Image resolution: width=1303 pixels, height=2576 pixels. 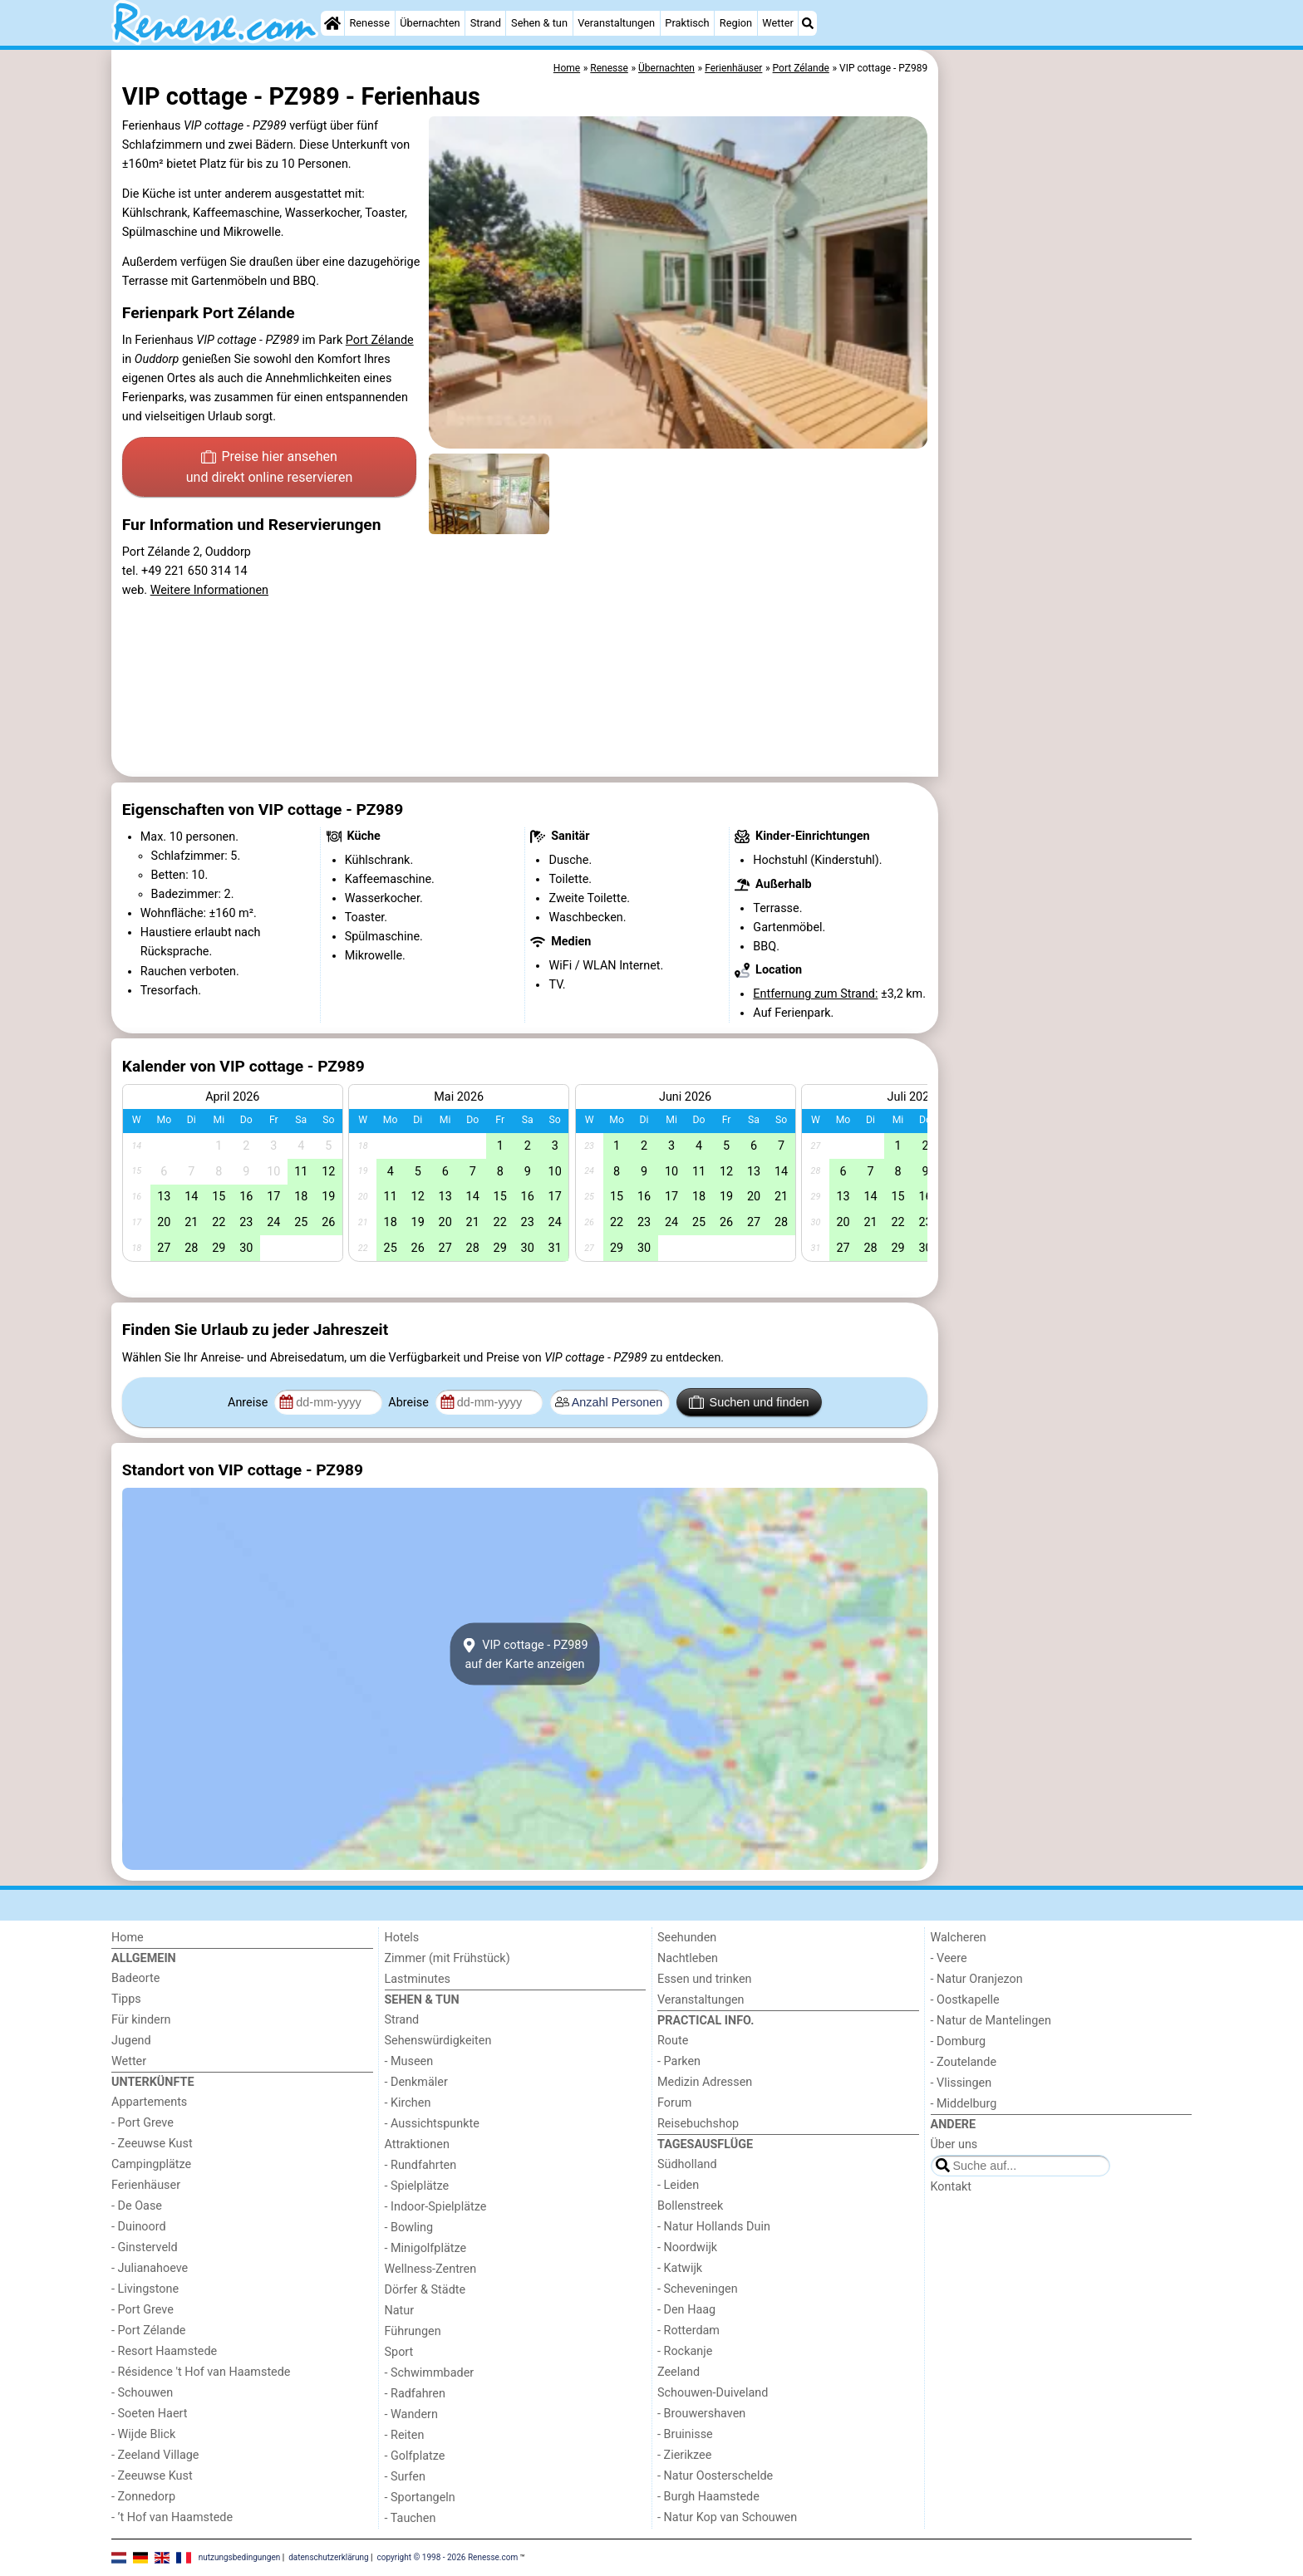 What do you see at coordinates (399, 2352) in the screenshot?
I see `Sport` at bounding box center [399, 2352].